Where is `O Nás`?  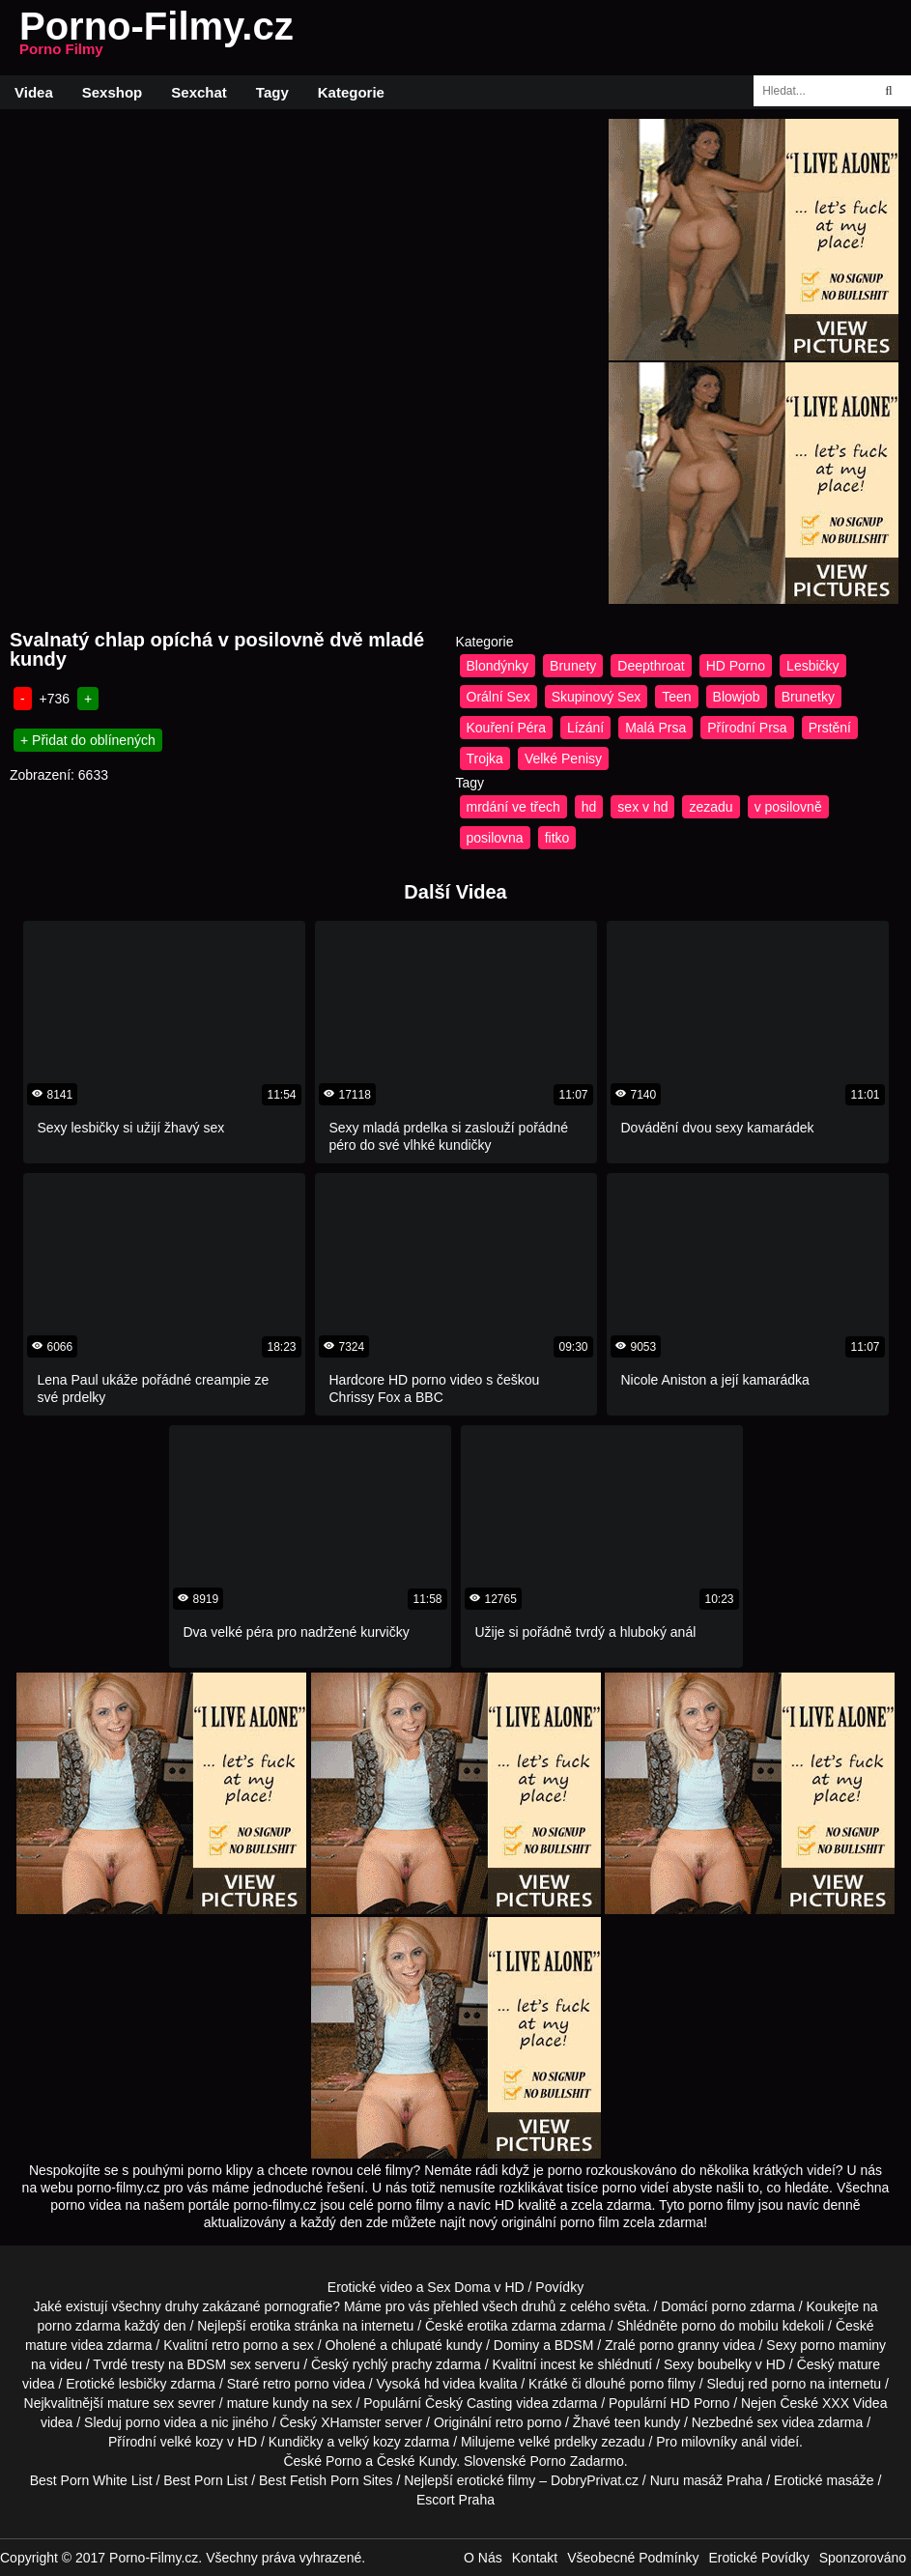
O Nás is located at coordinates (483, 2557).